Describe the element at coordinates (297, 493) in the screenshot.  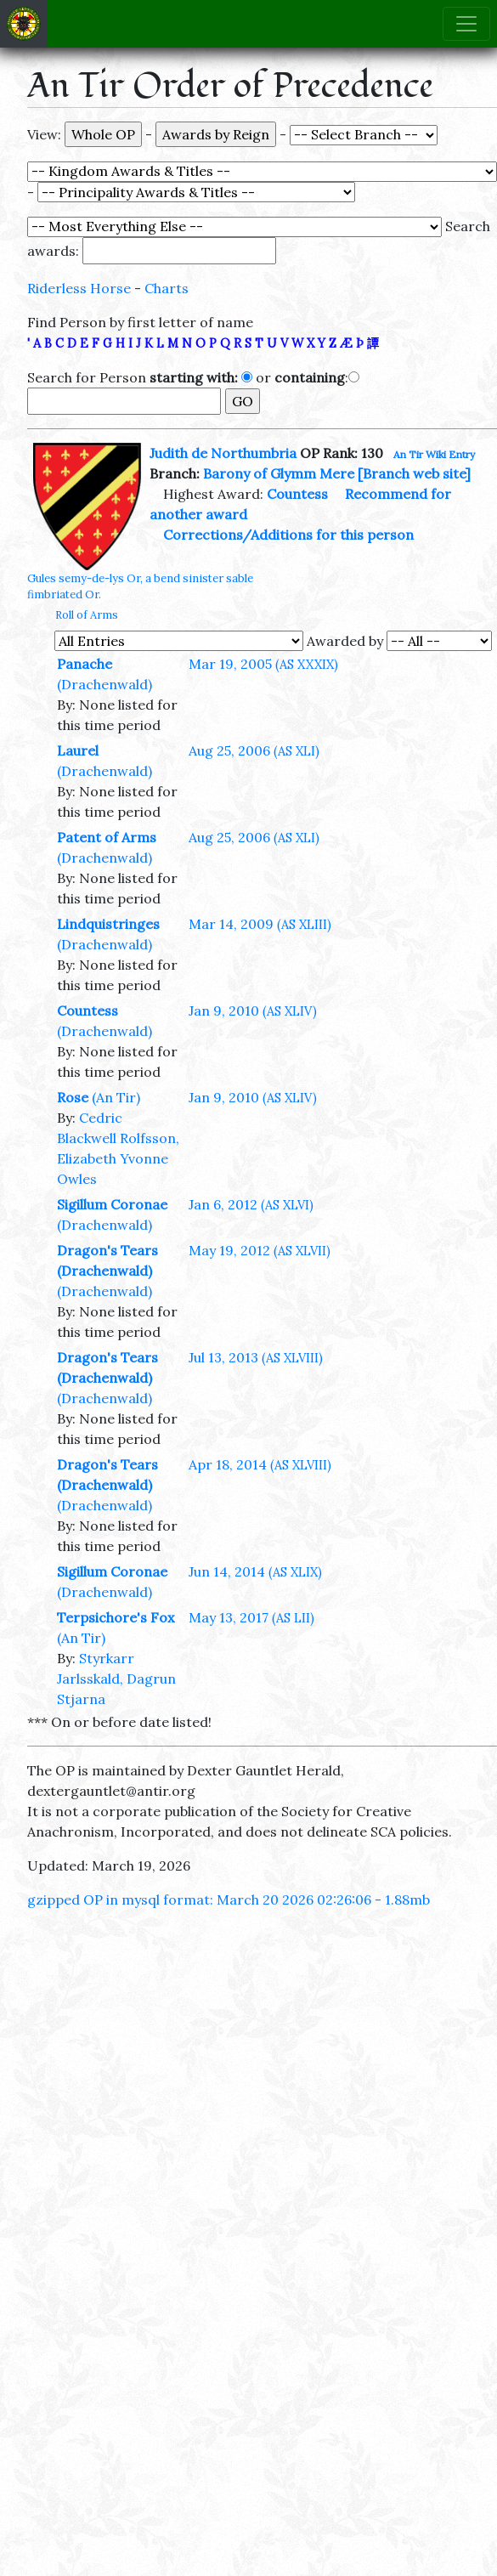
I see `Countess` at that location.